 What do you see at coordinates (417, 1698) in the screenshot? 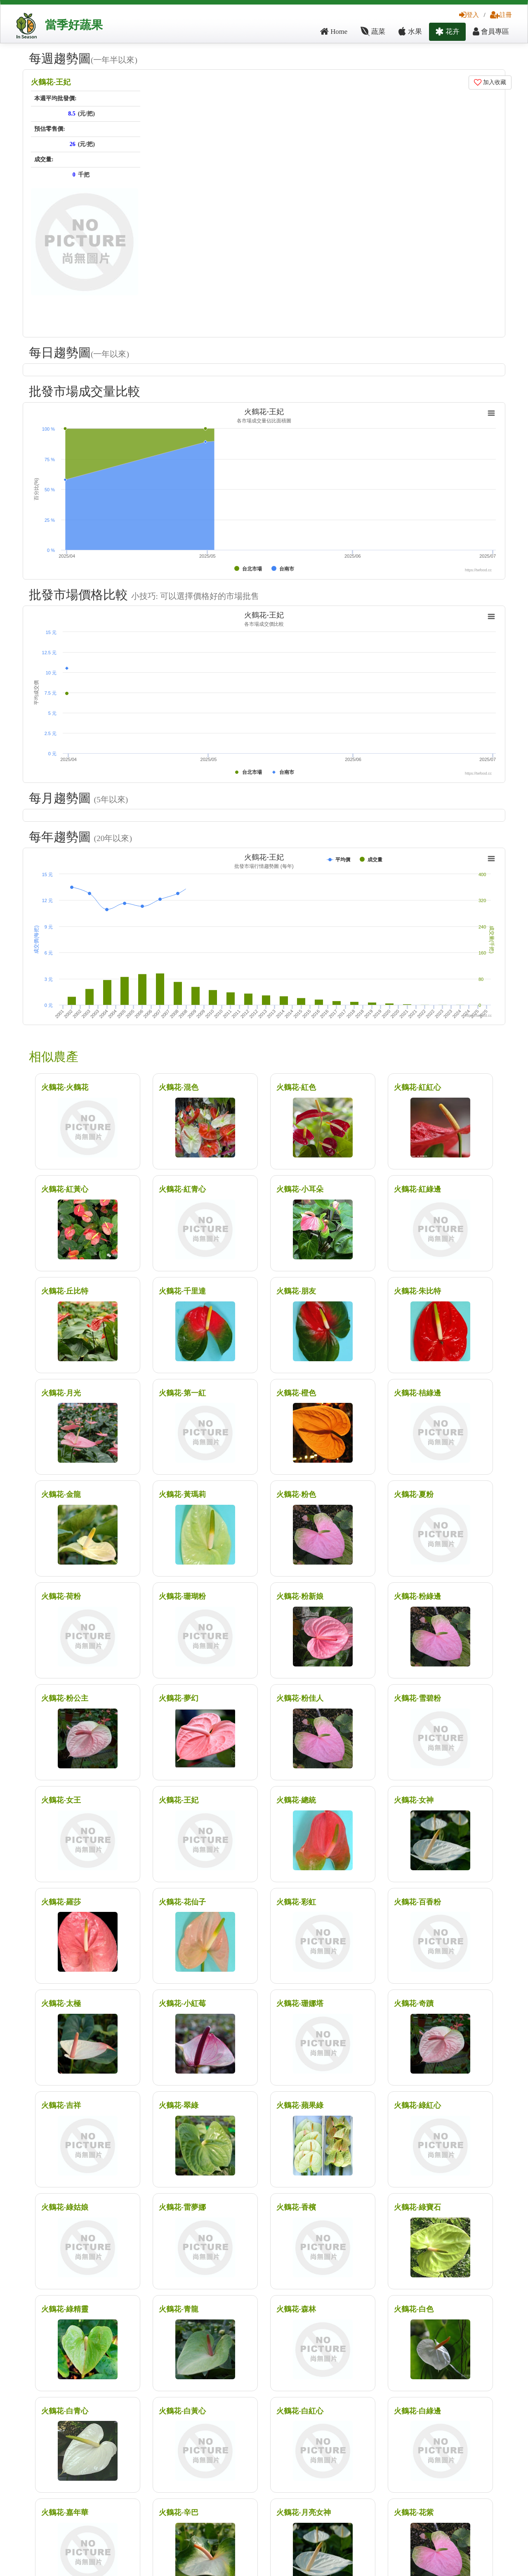
I see `火鶴花-雪碧粉` at bounding box center [417, 1698].